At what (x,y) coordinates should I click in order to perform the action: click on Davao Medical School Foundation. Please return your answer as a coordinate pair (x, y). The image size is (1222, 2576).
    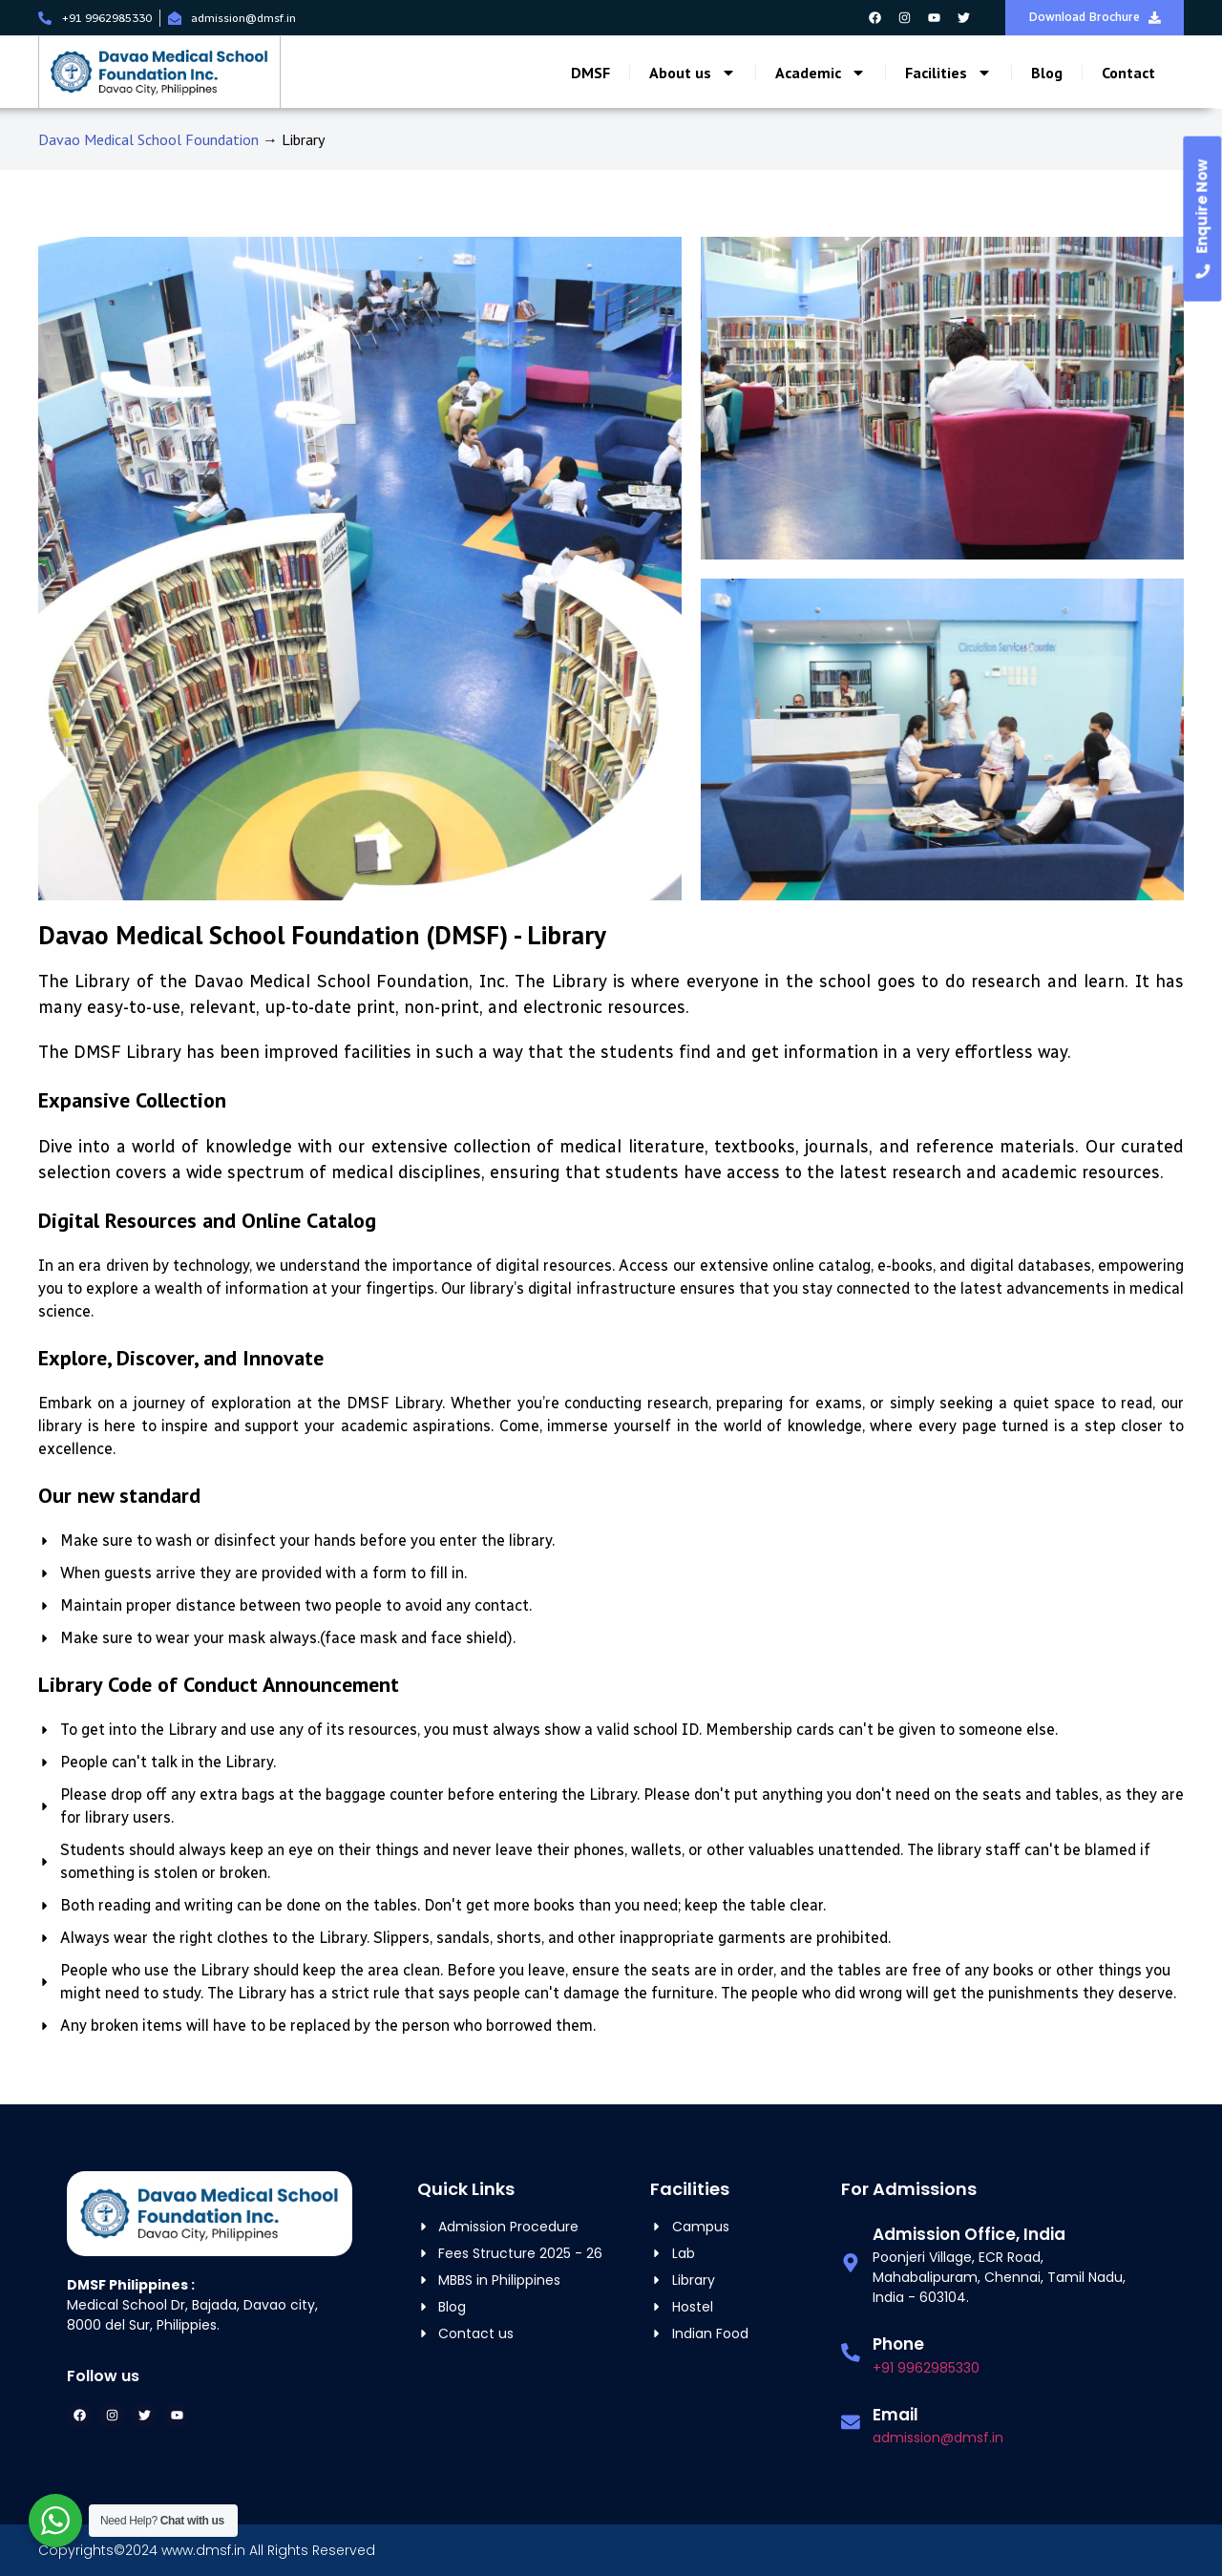
    Looking at the image, I should click on (148, 139).